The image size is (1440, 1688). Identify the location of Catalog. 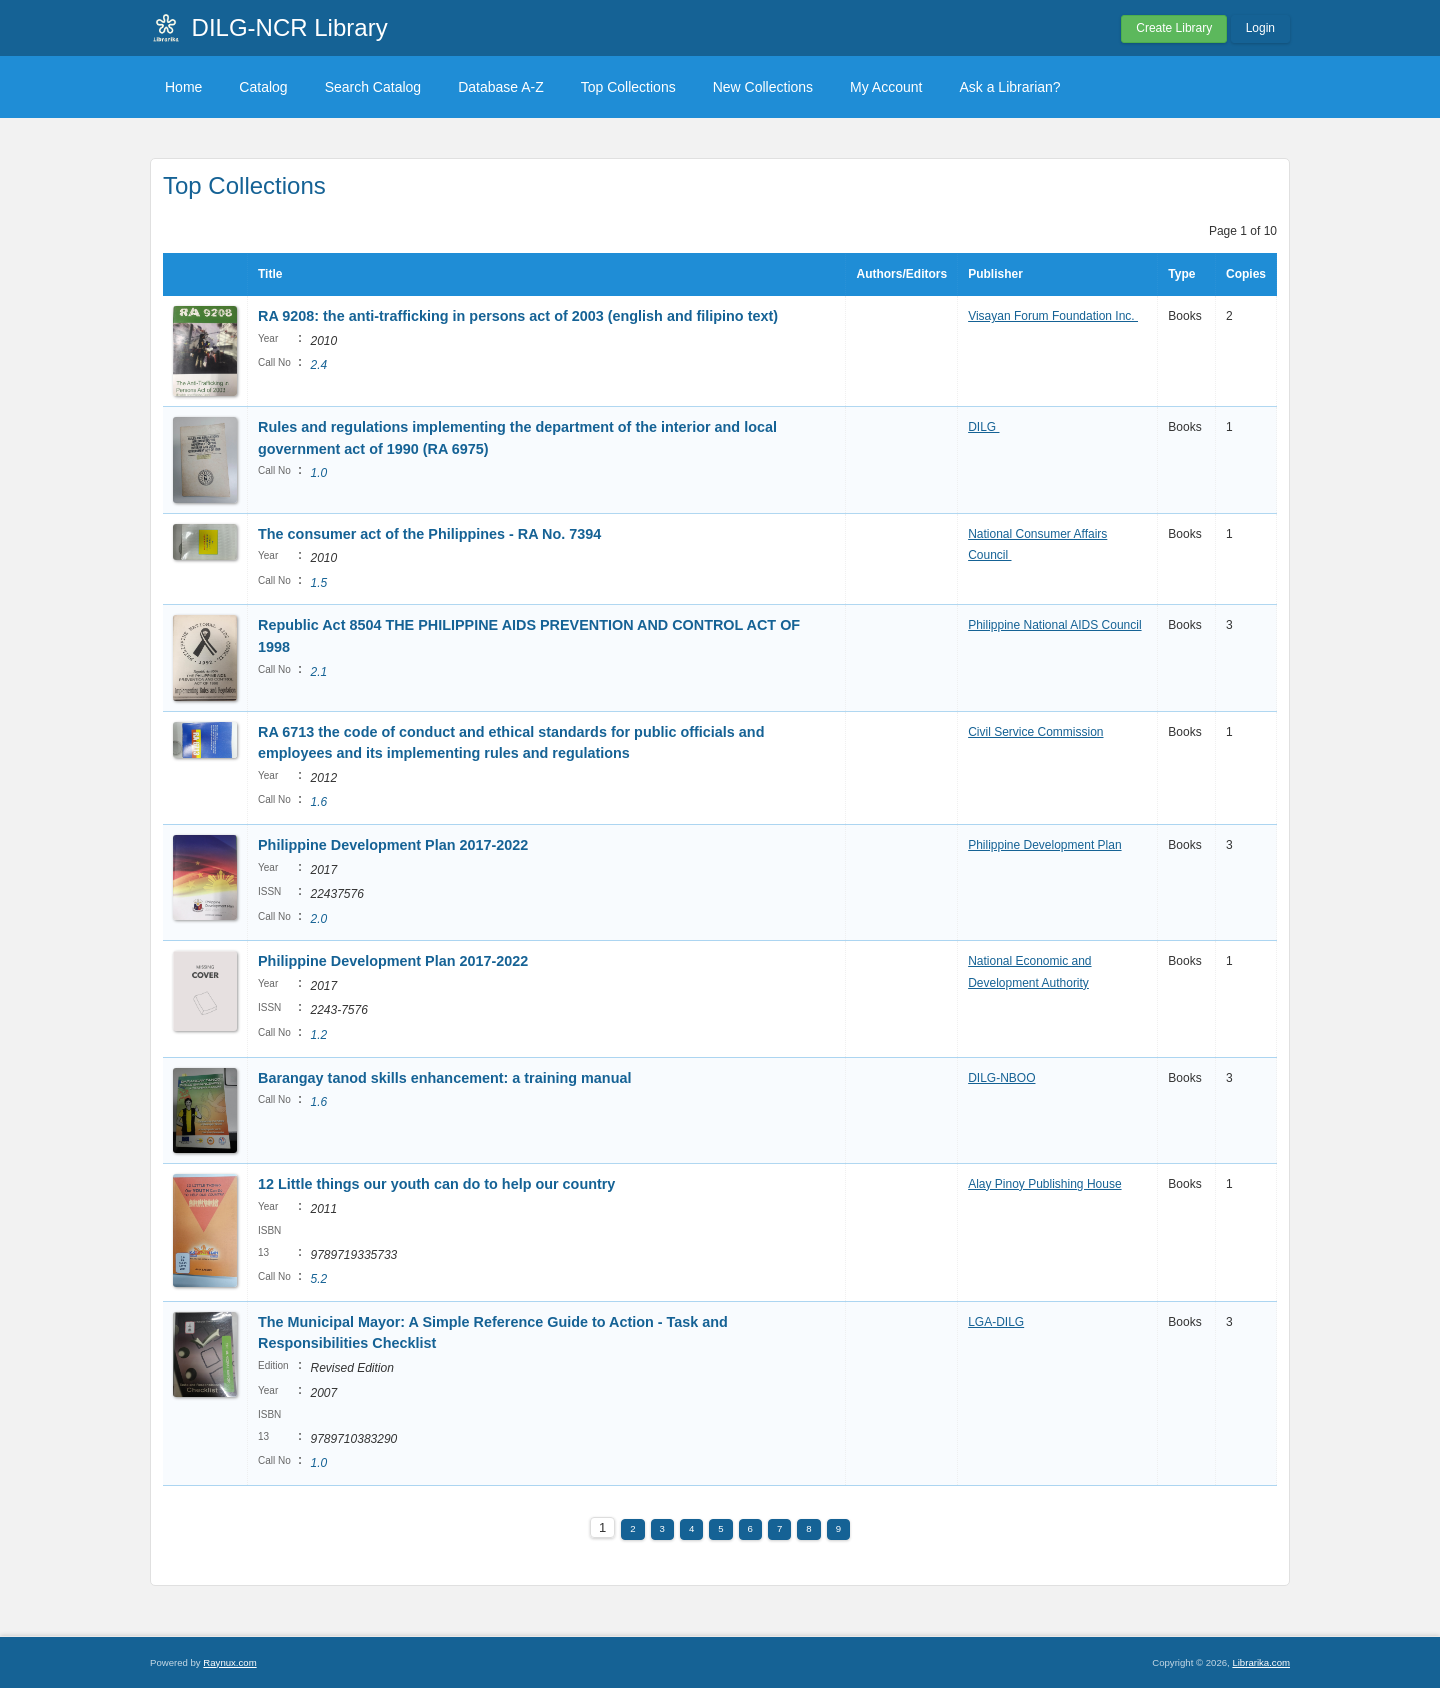
(263, 87).